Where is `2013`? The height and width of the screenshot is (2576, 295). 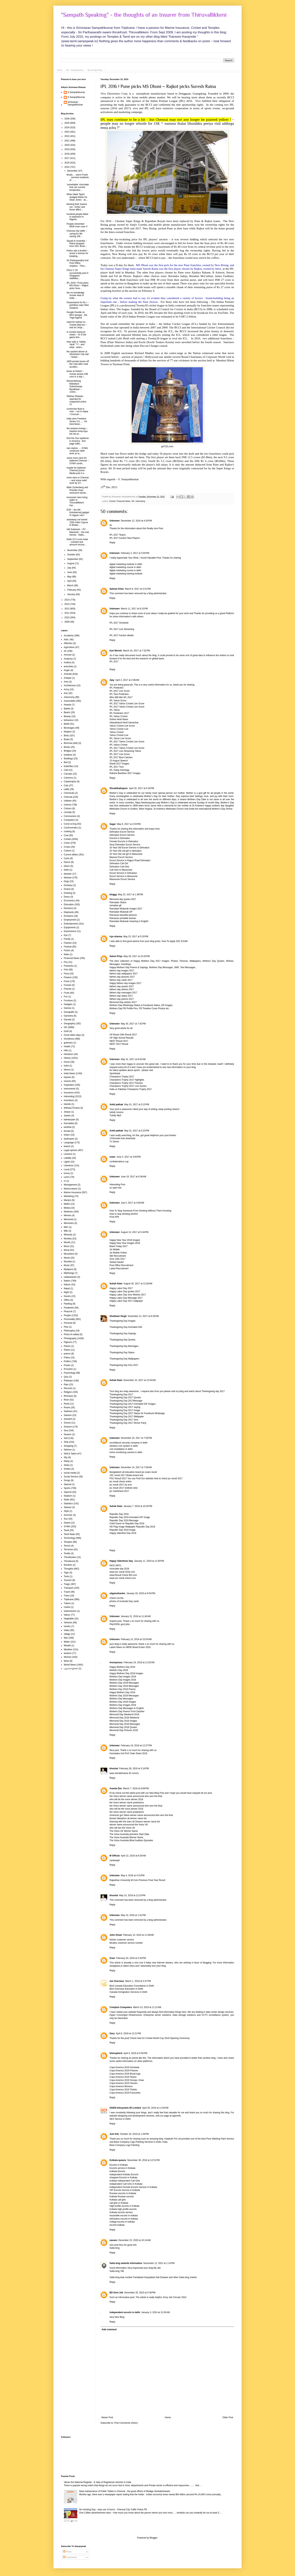 2013 is located at coordinates (67, 604).